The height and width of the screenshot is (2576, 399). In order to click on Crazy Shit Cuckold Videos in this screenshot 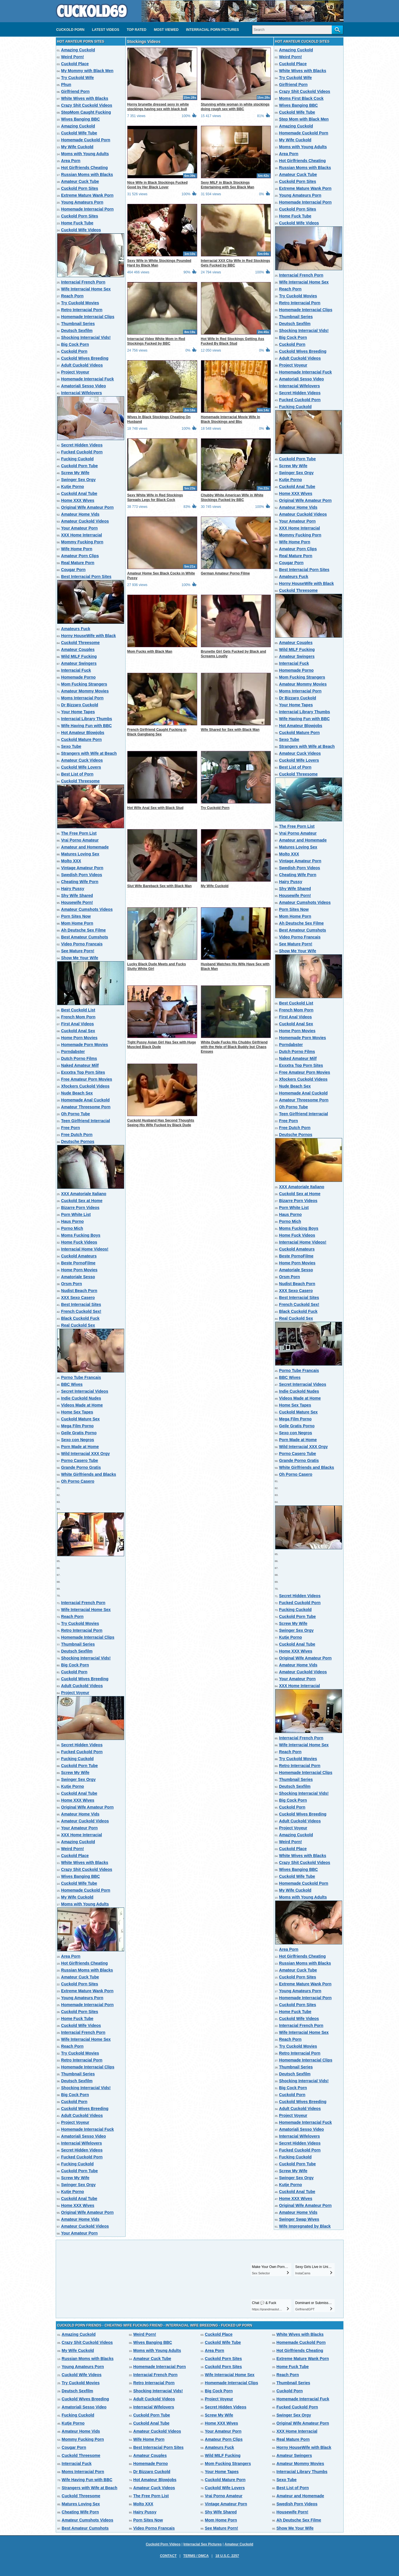, I will do `click(86, 105)`.